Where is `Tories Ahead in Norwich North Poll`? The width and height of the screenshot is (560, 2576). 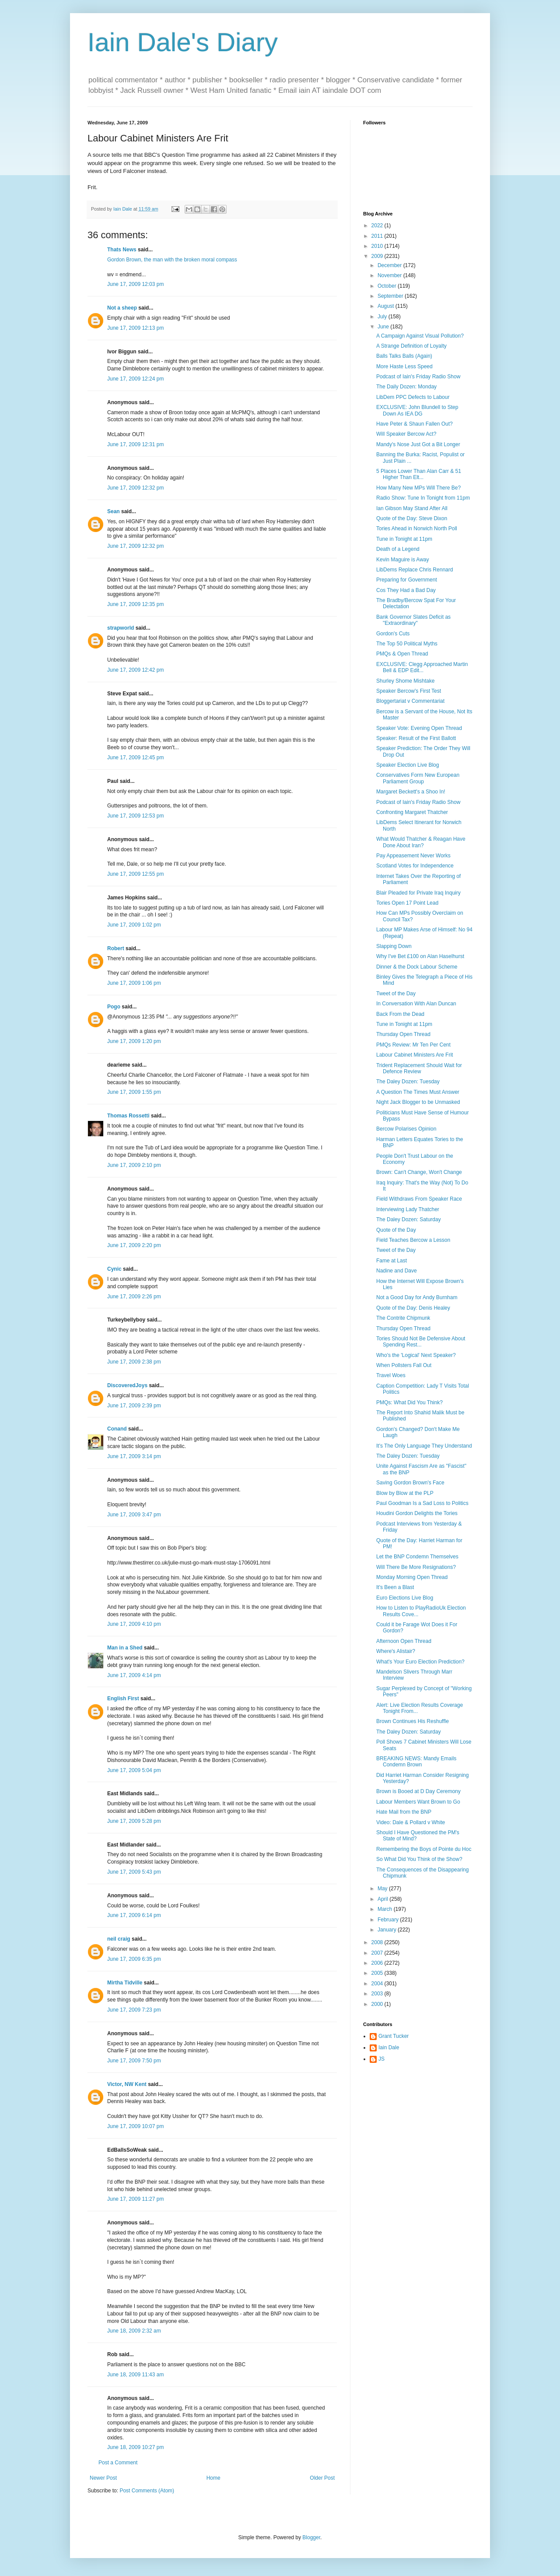 Tories Ahead in Norwich North Poll is located at coordinates (416, 528).